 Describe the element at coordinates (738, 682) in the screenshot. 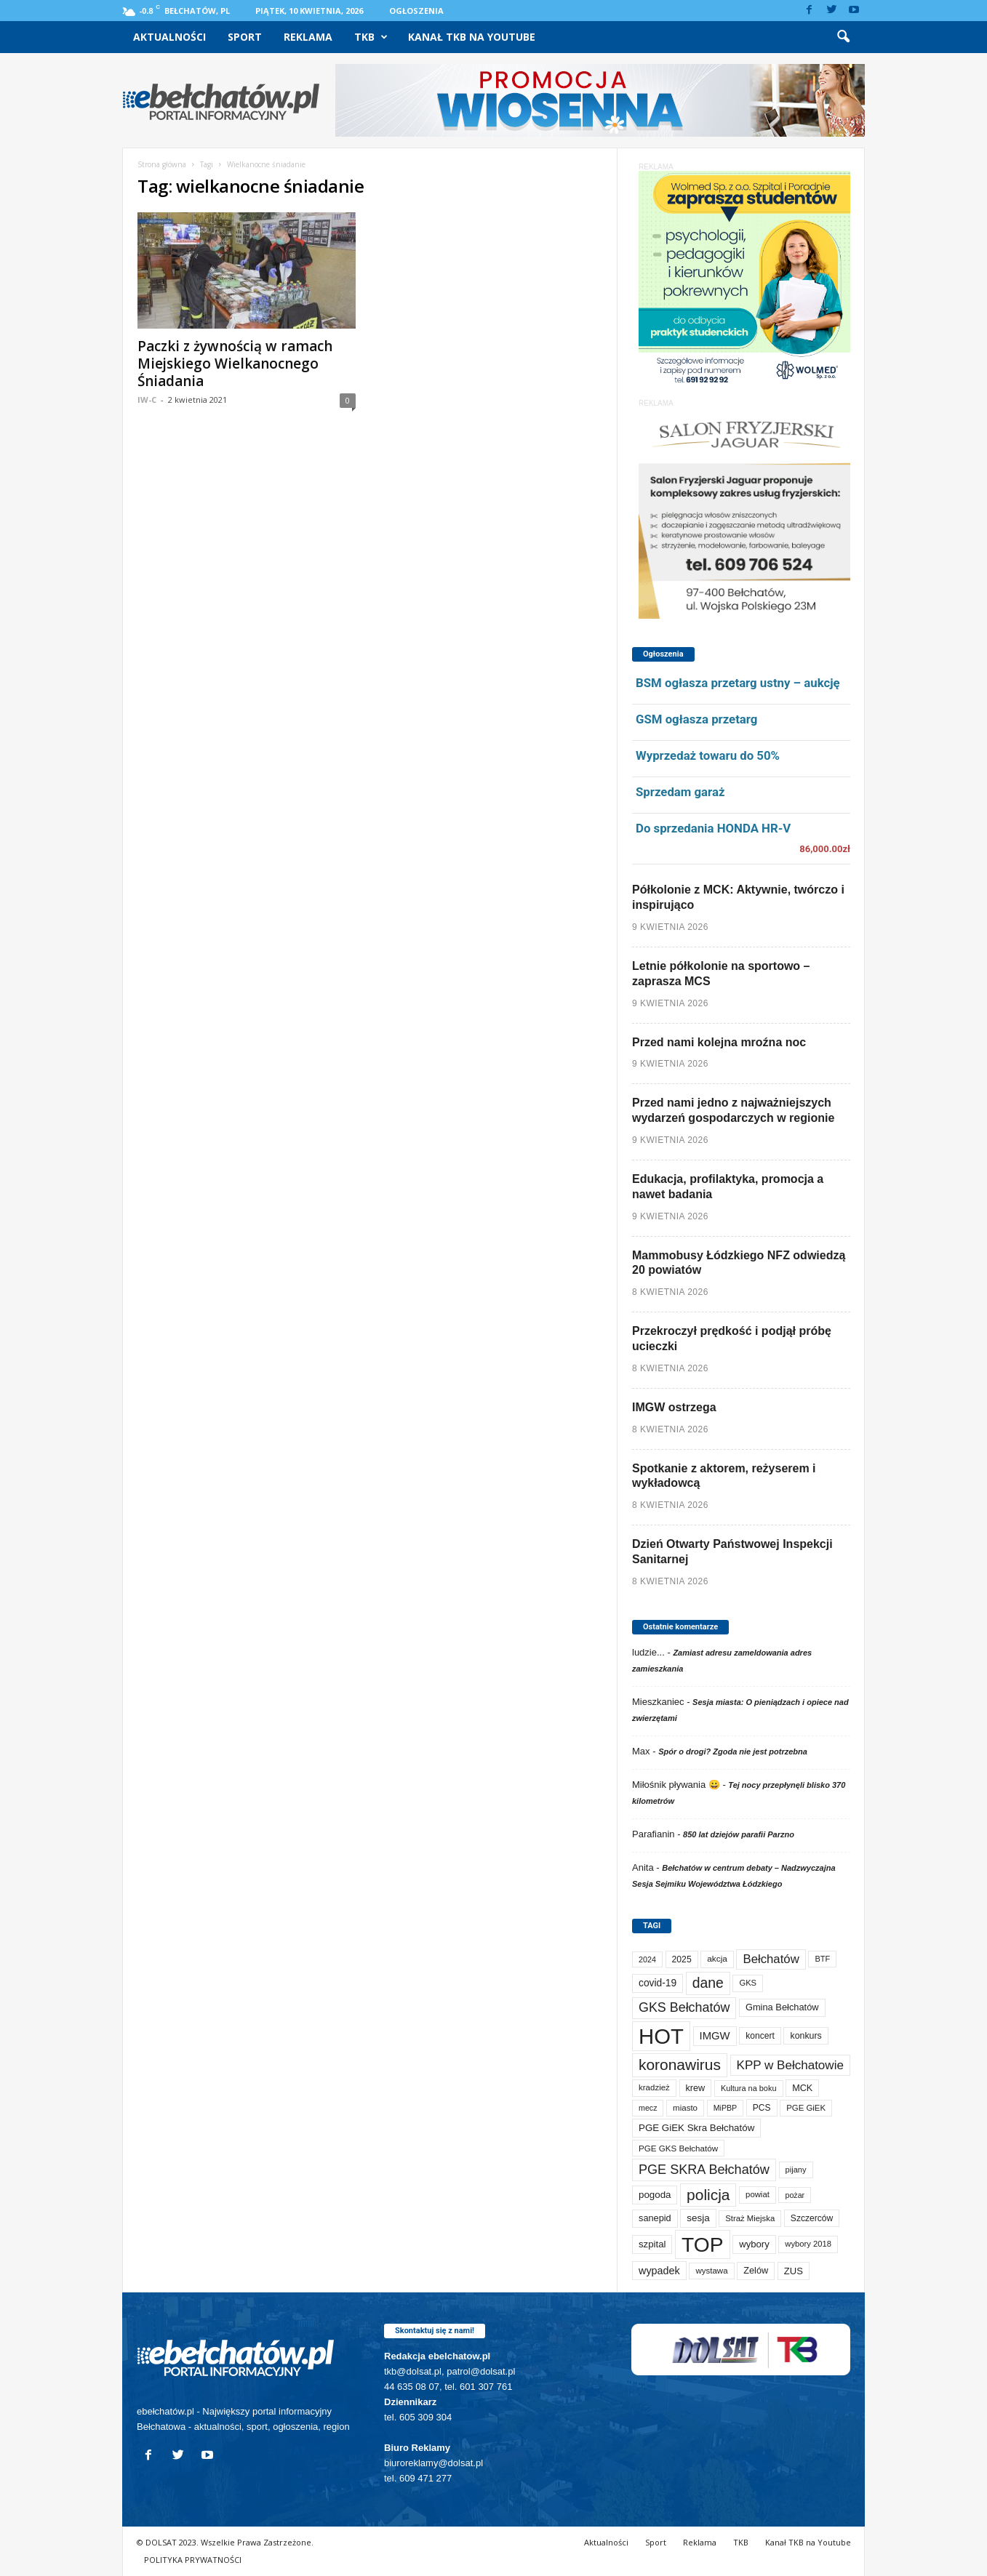

I see `BSM ogłasza przetarg ustny – aukcję` at that location.